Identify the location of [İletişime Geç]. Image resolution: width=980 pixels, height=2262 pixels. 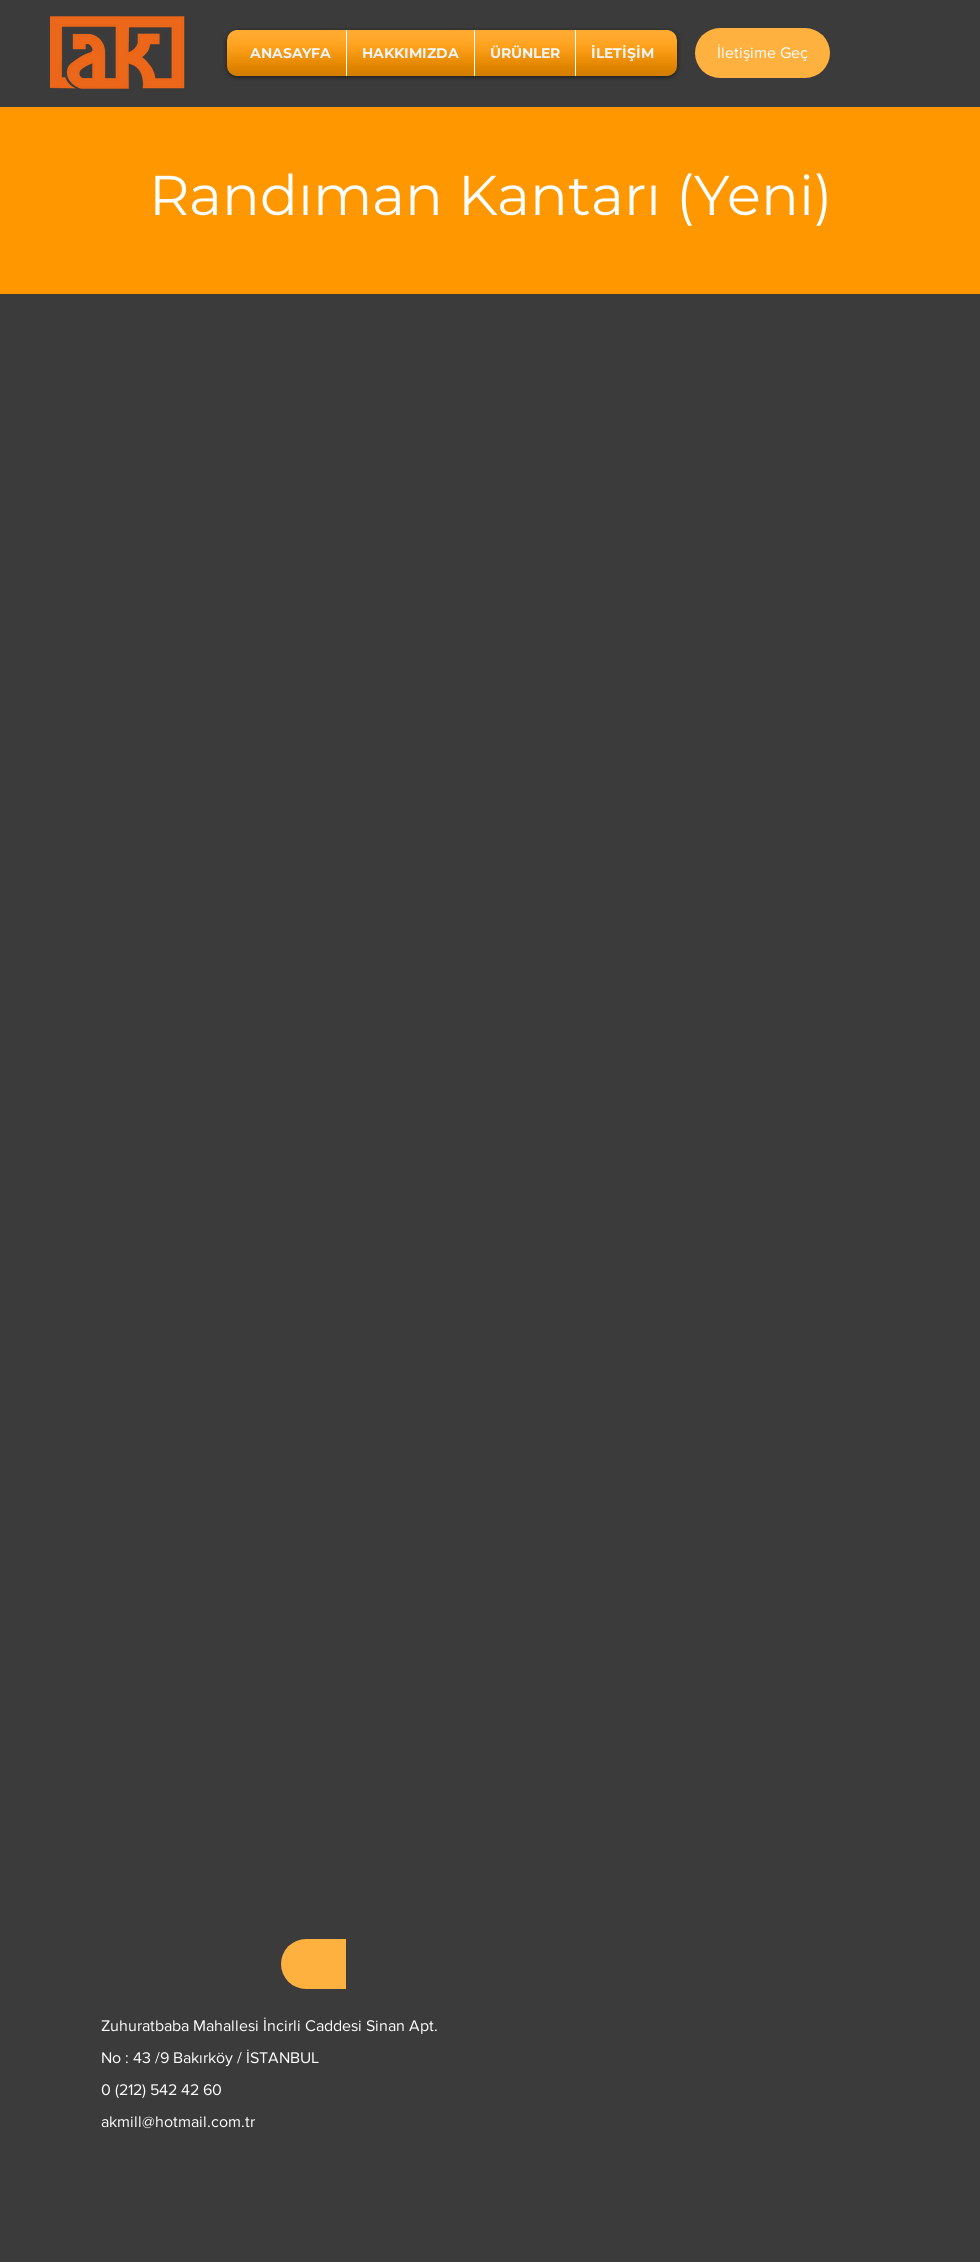
(762, 53).